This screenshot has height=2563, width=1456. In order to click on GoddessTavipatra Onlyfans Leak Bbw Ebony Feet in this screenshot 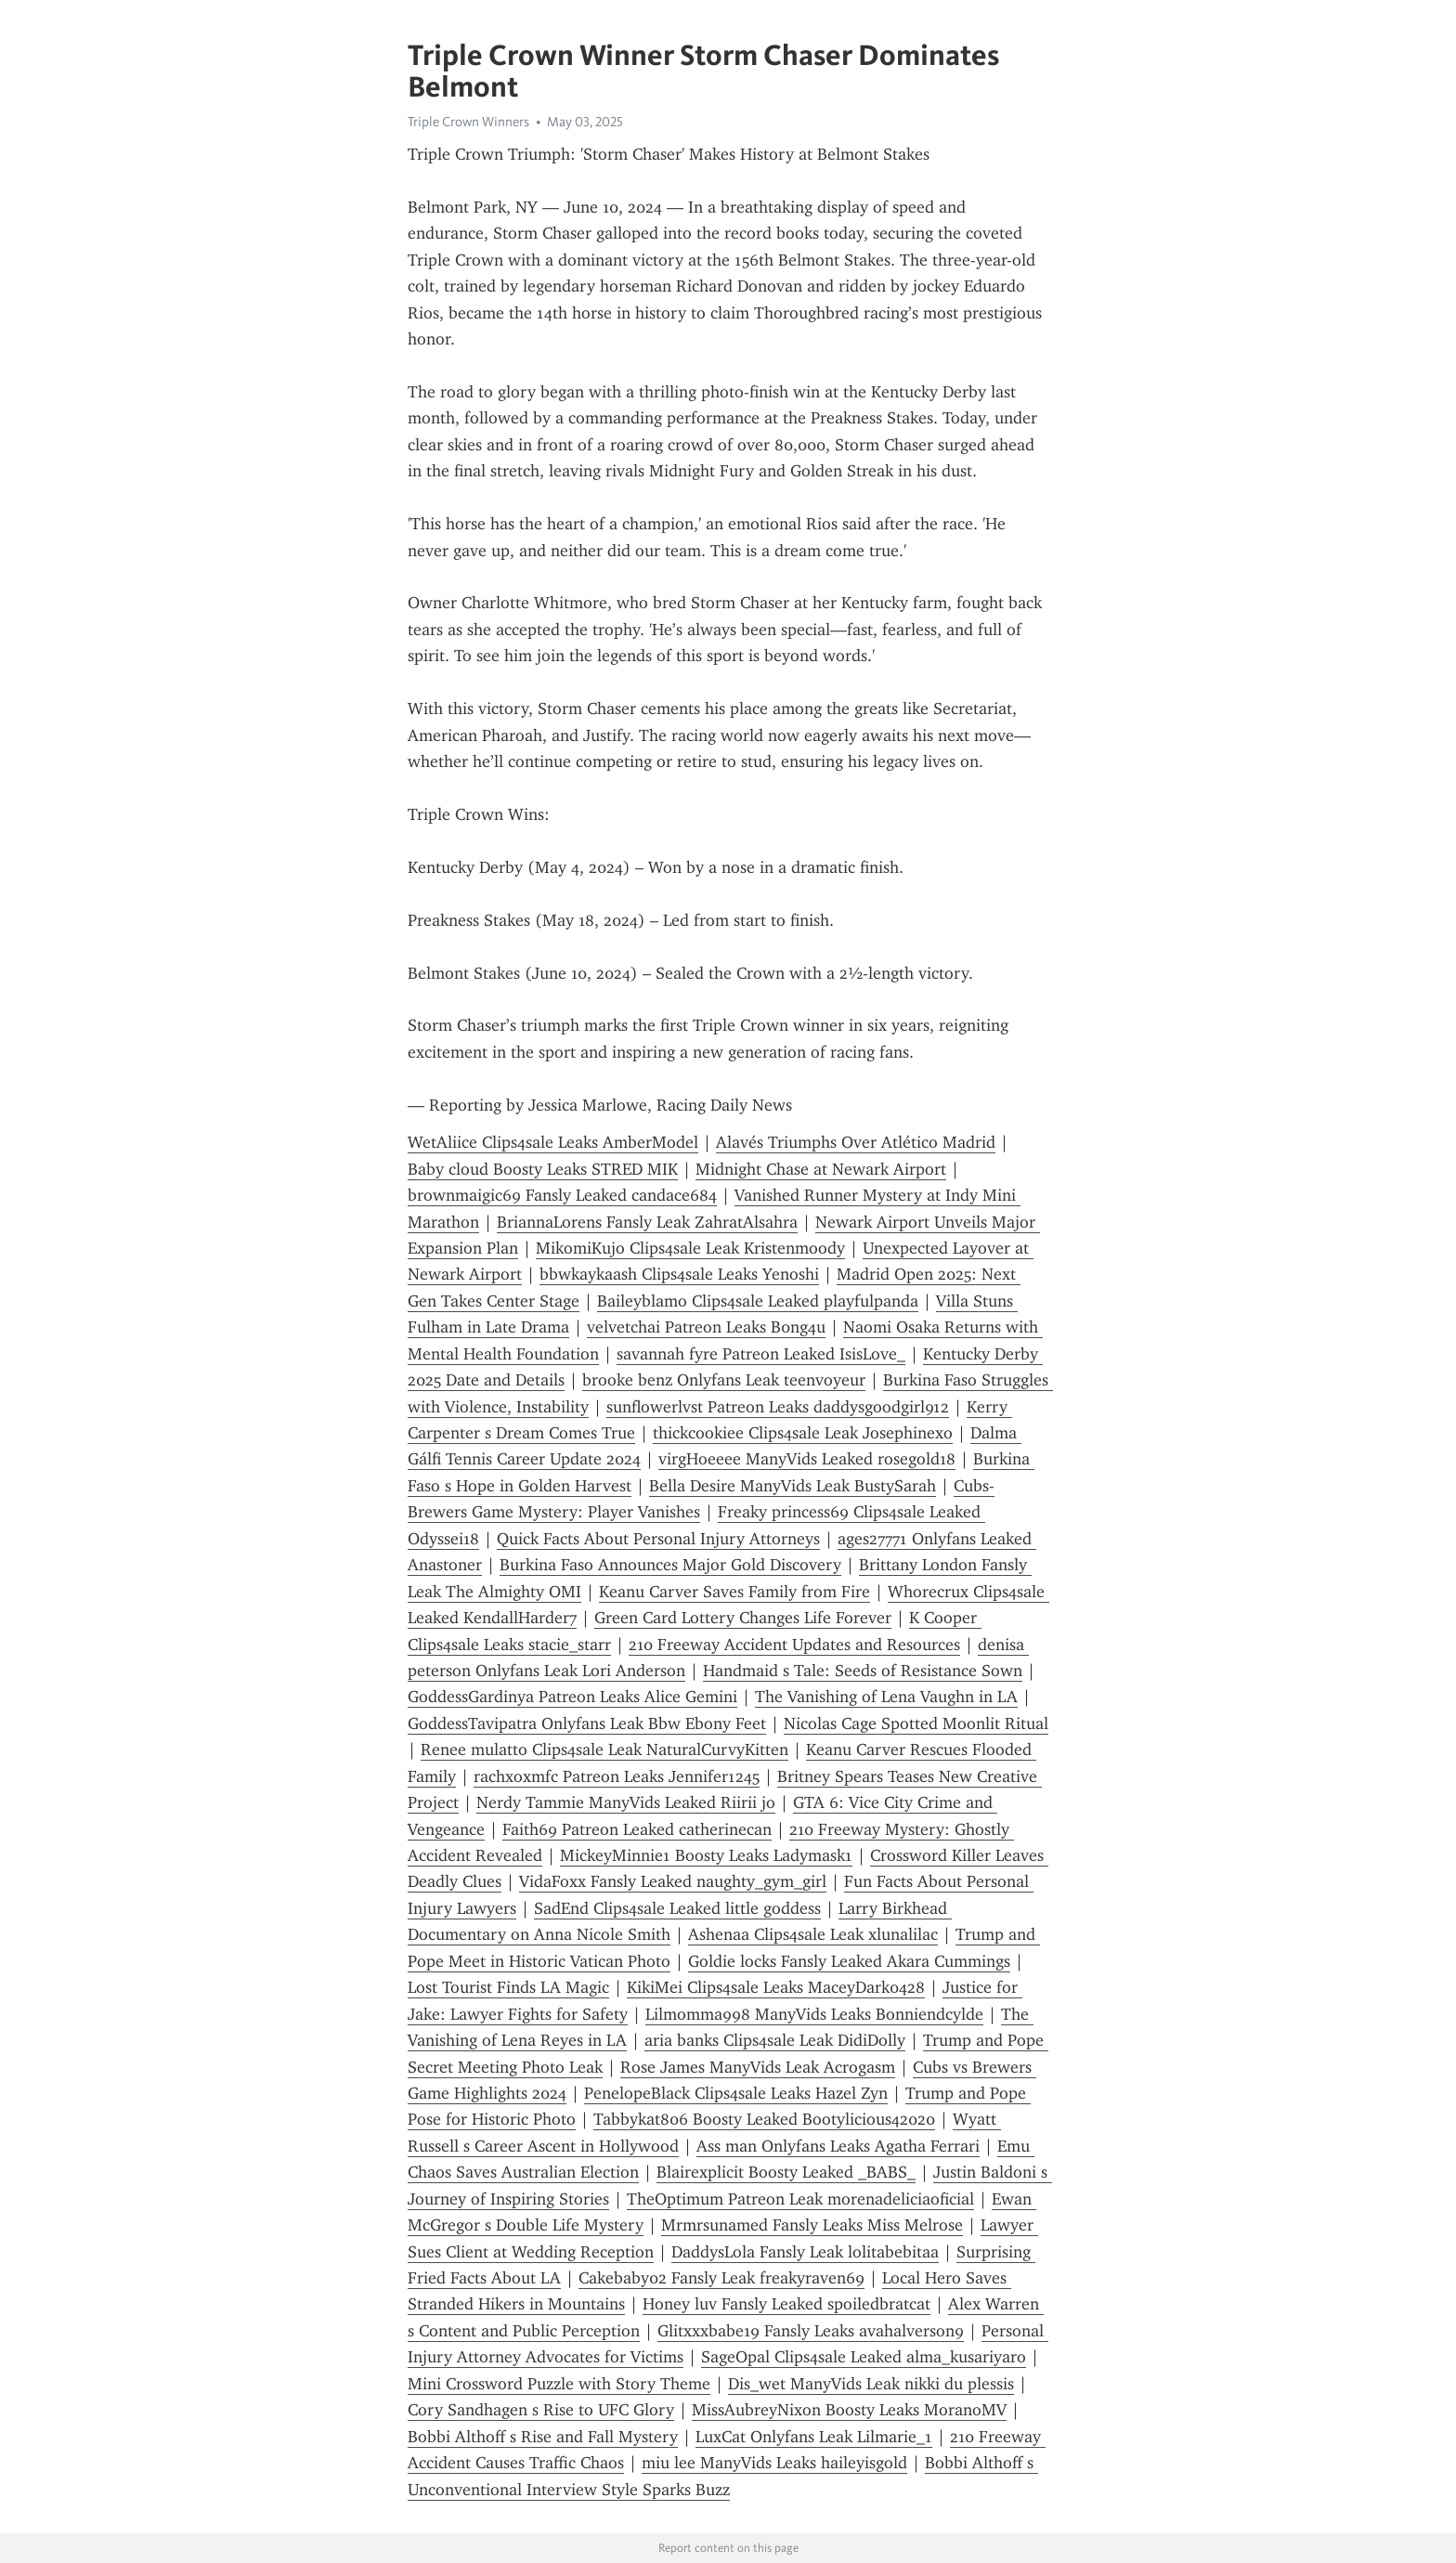, I will do `click(587, 1723)`.